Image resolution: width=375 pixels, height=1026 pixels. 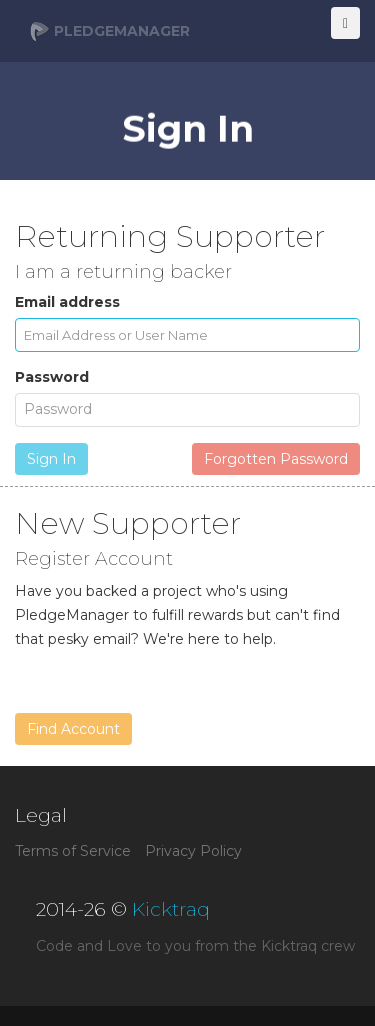 I want to click on Email address, so click(x=67, y=302).